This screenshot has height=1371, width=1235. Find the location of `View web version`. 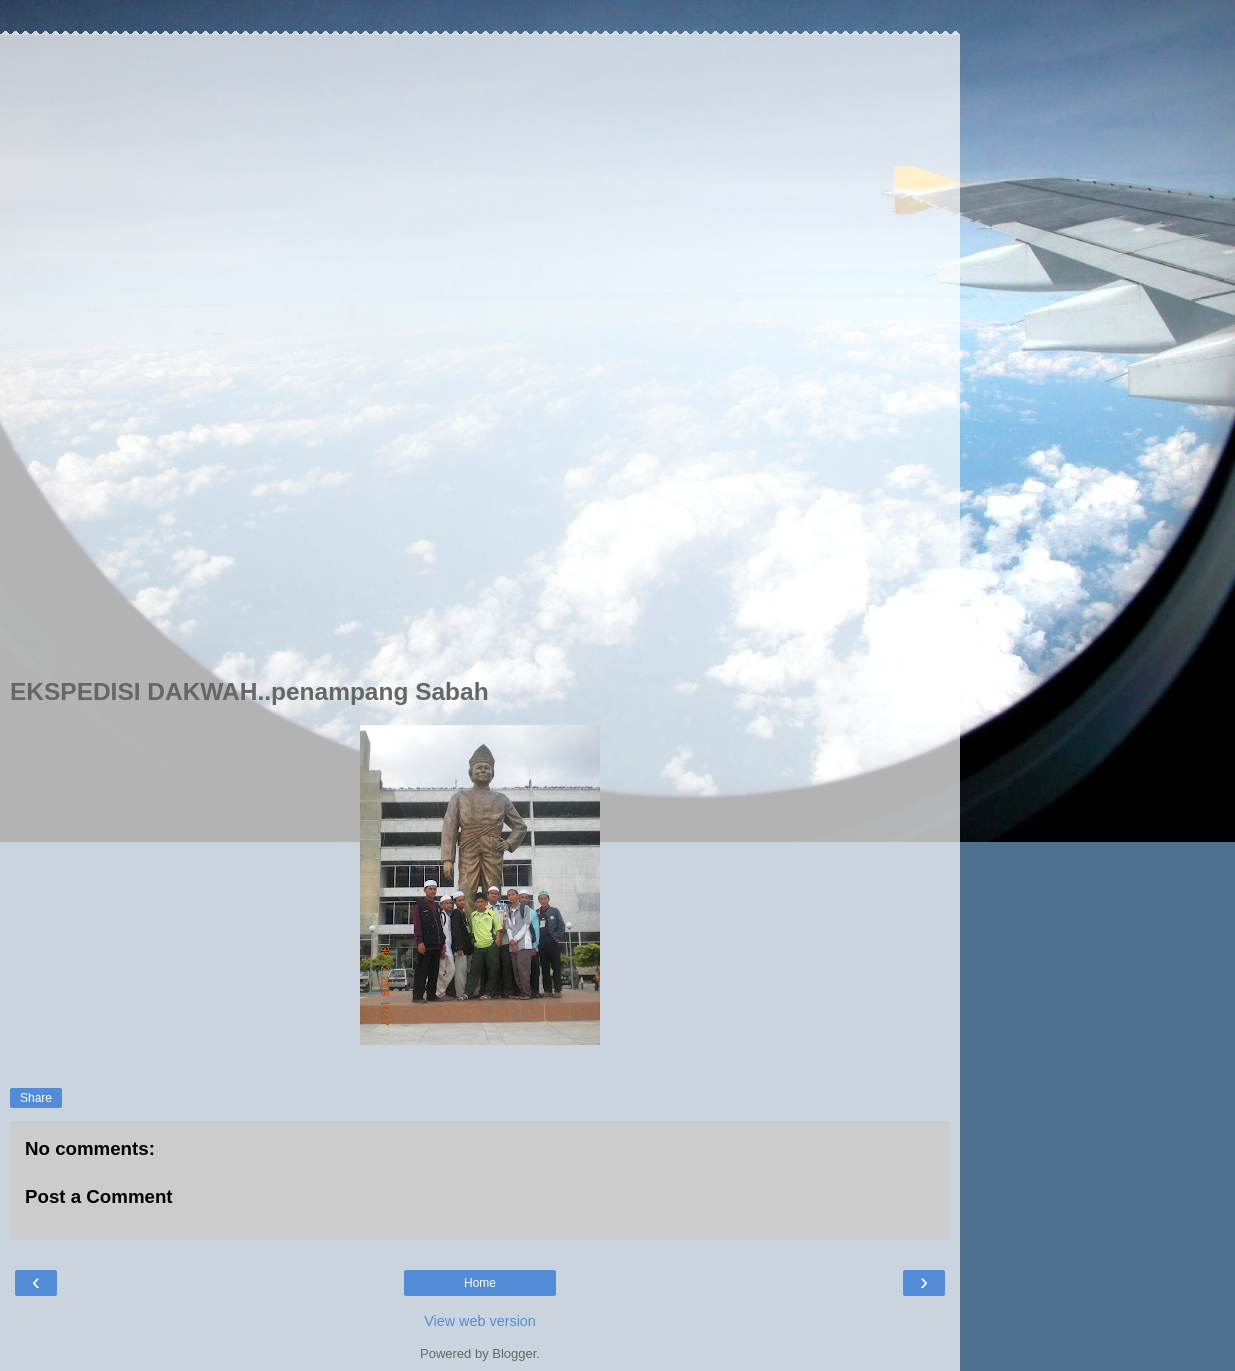

View web version is located at coordinates (480, 1321).